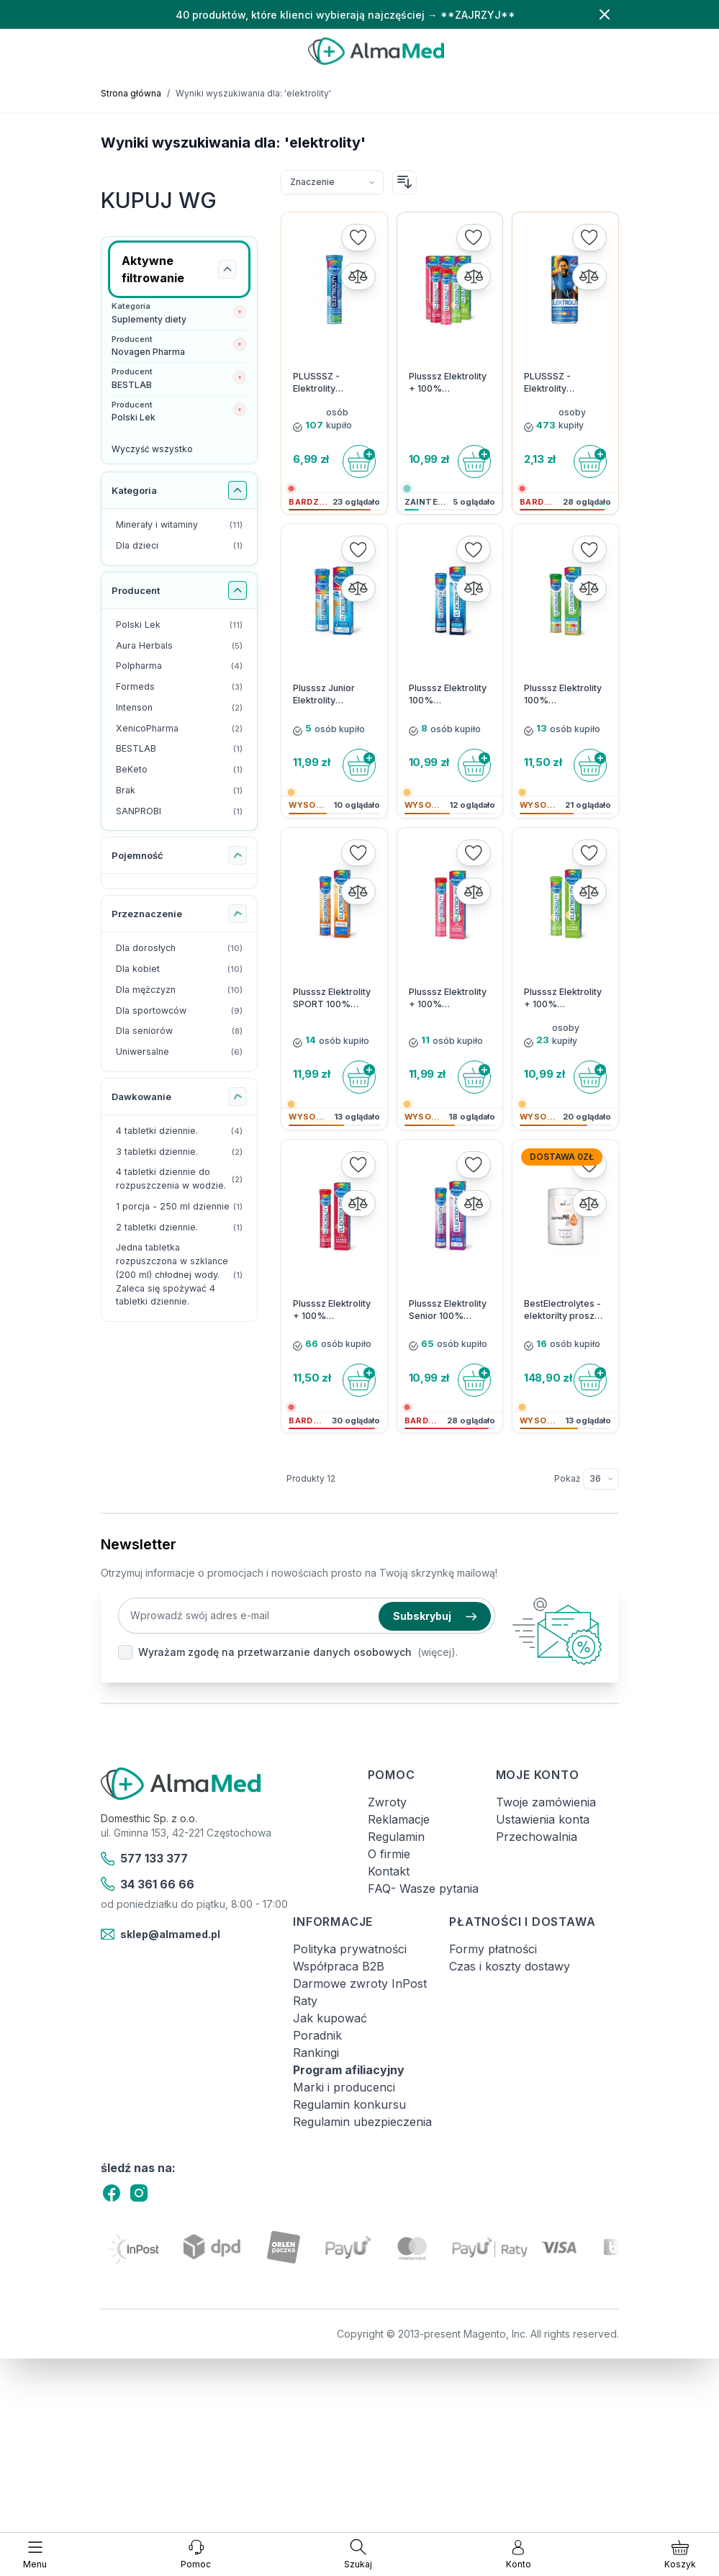  Describe the element at coordinates (131, 93) in the screenshot. I see `Strona główna` at that location.